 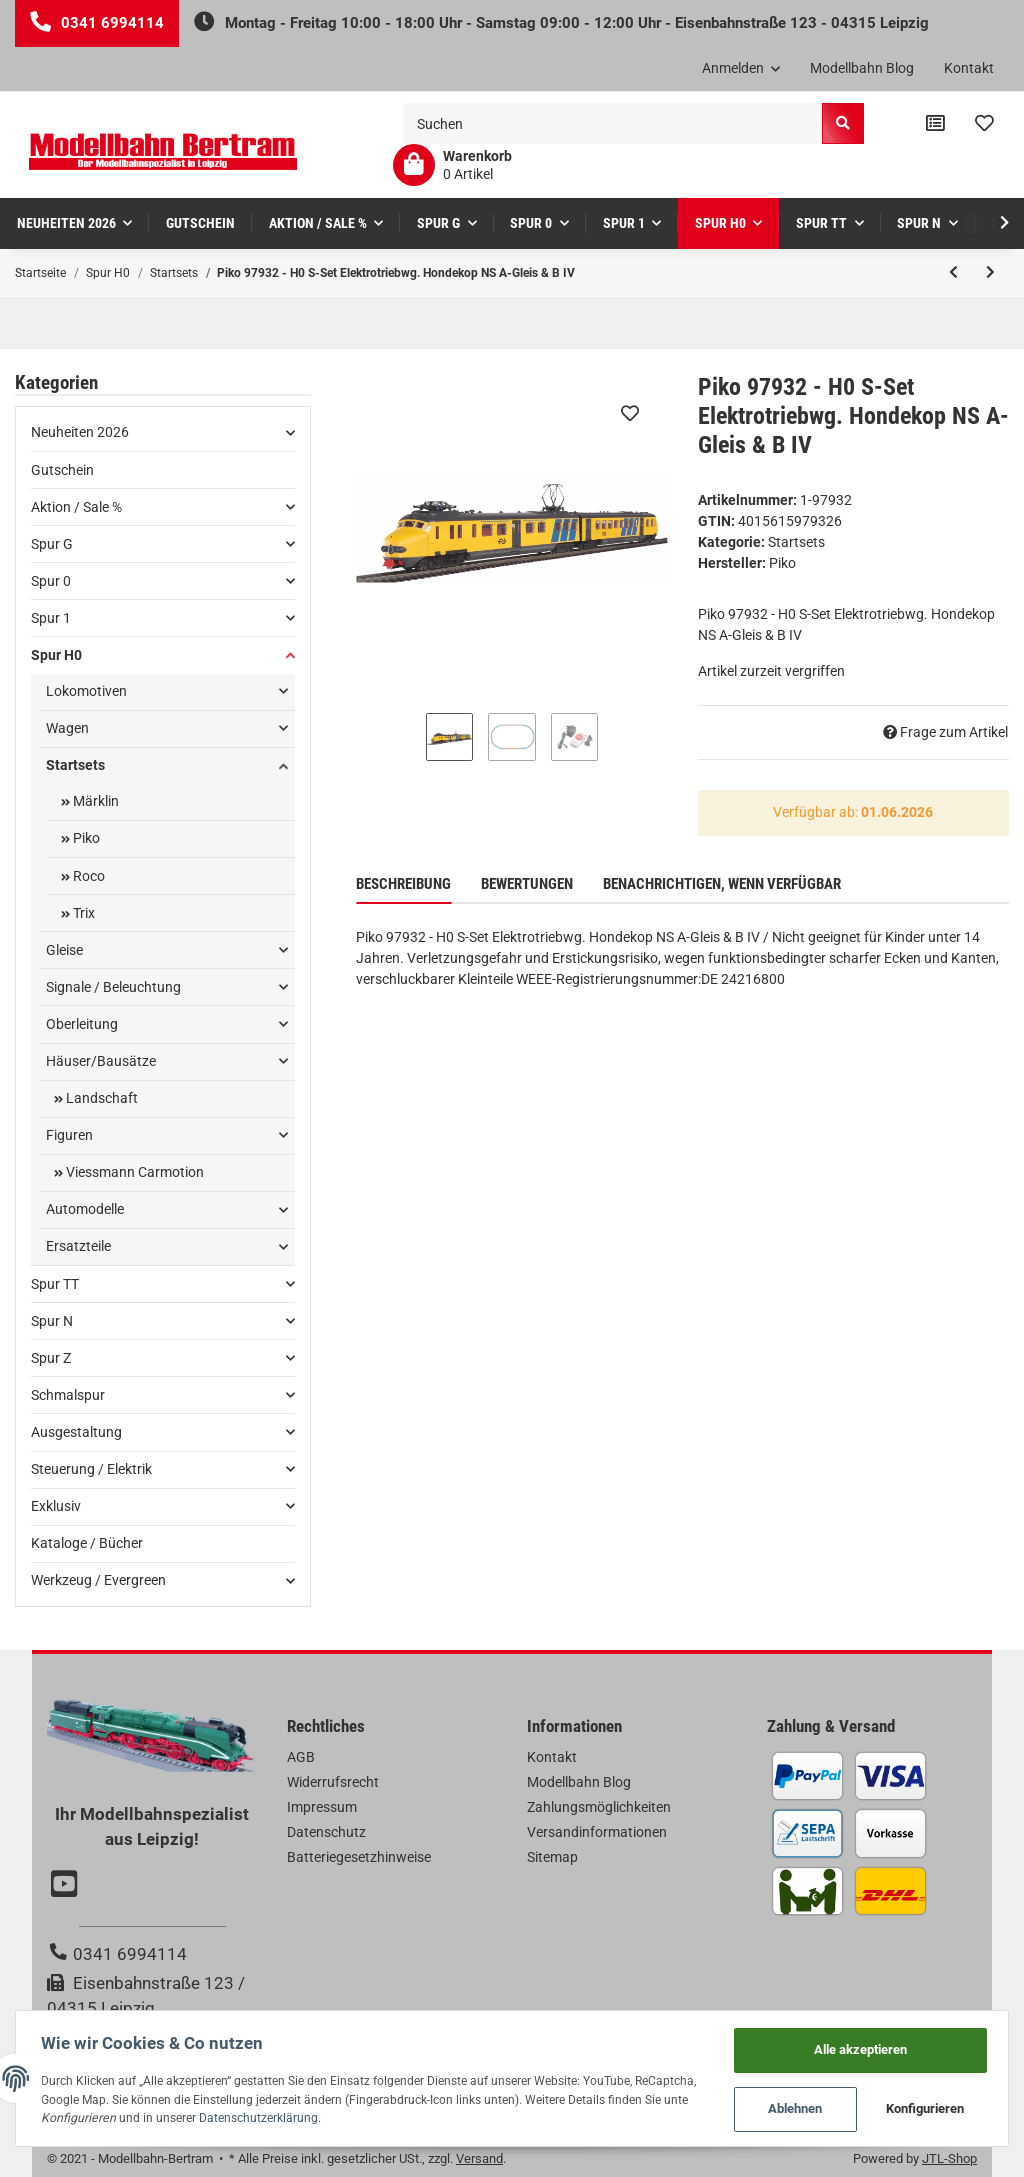 What do you see at coordinates (55, 1284) in the screenshot?
I see `Spur TT` at bounding box center [55, 1284].